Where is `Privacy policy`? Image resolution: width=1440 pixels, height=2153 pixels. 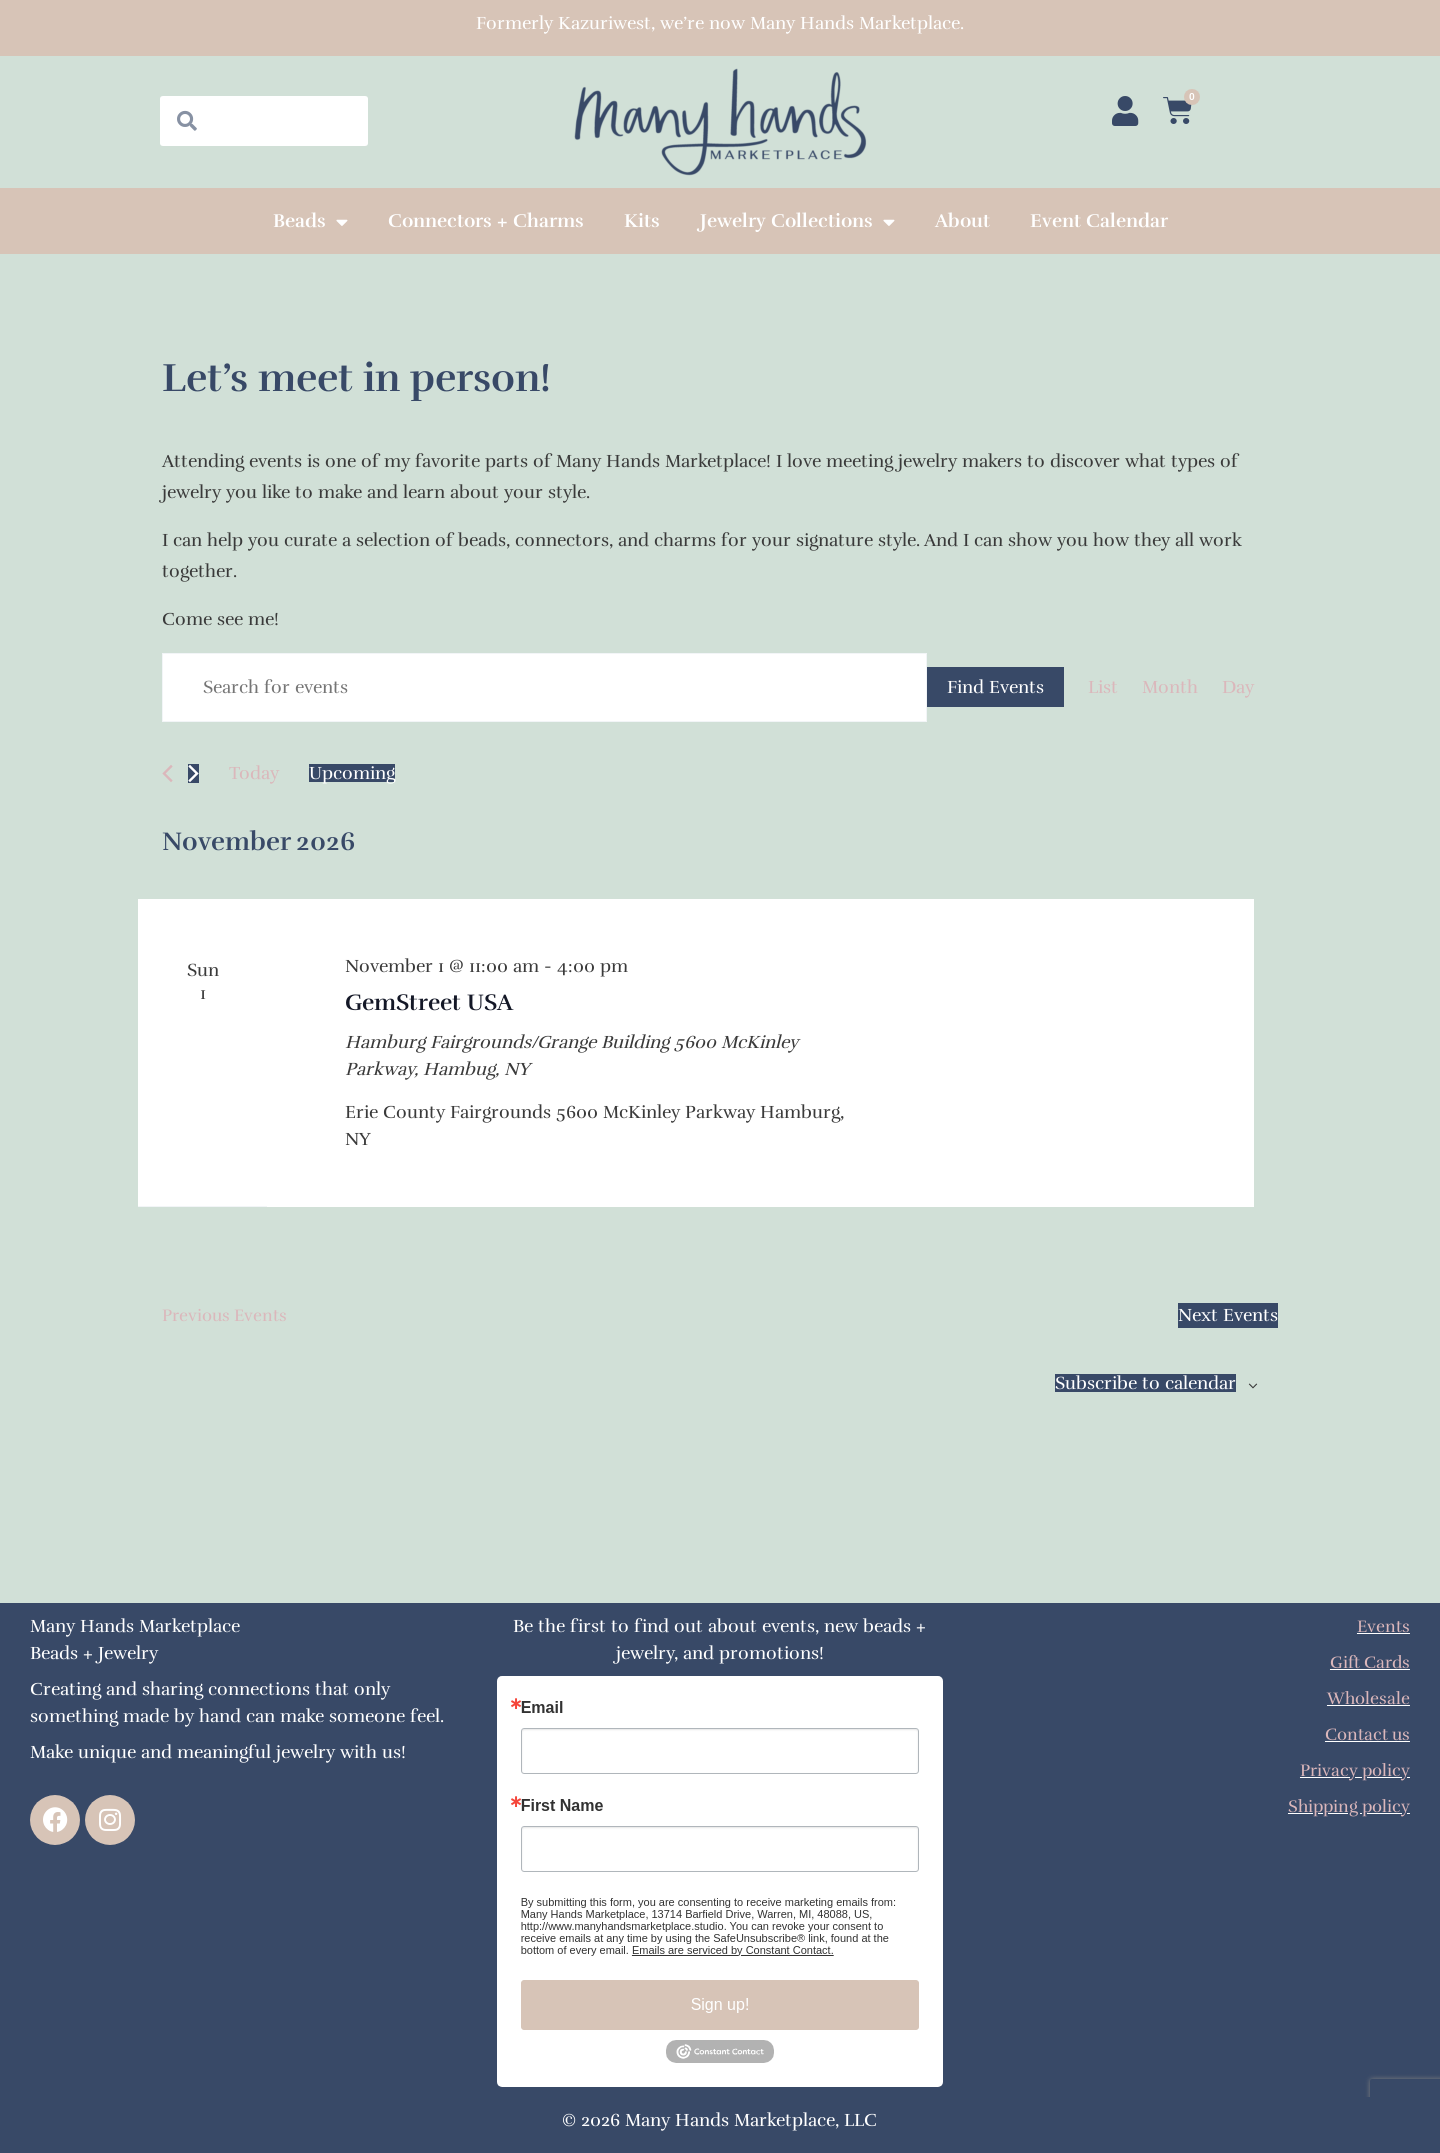
Privacy policy is located at coordinates (1352, 1770).